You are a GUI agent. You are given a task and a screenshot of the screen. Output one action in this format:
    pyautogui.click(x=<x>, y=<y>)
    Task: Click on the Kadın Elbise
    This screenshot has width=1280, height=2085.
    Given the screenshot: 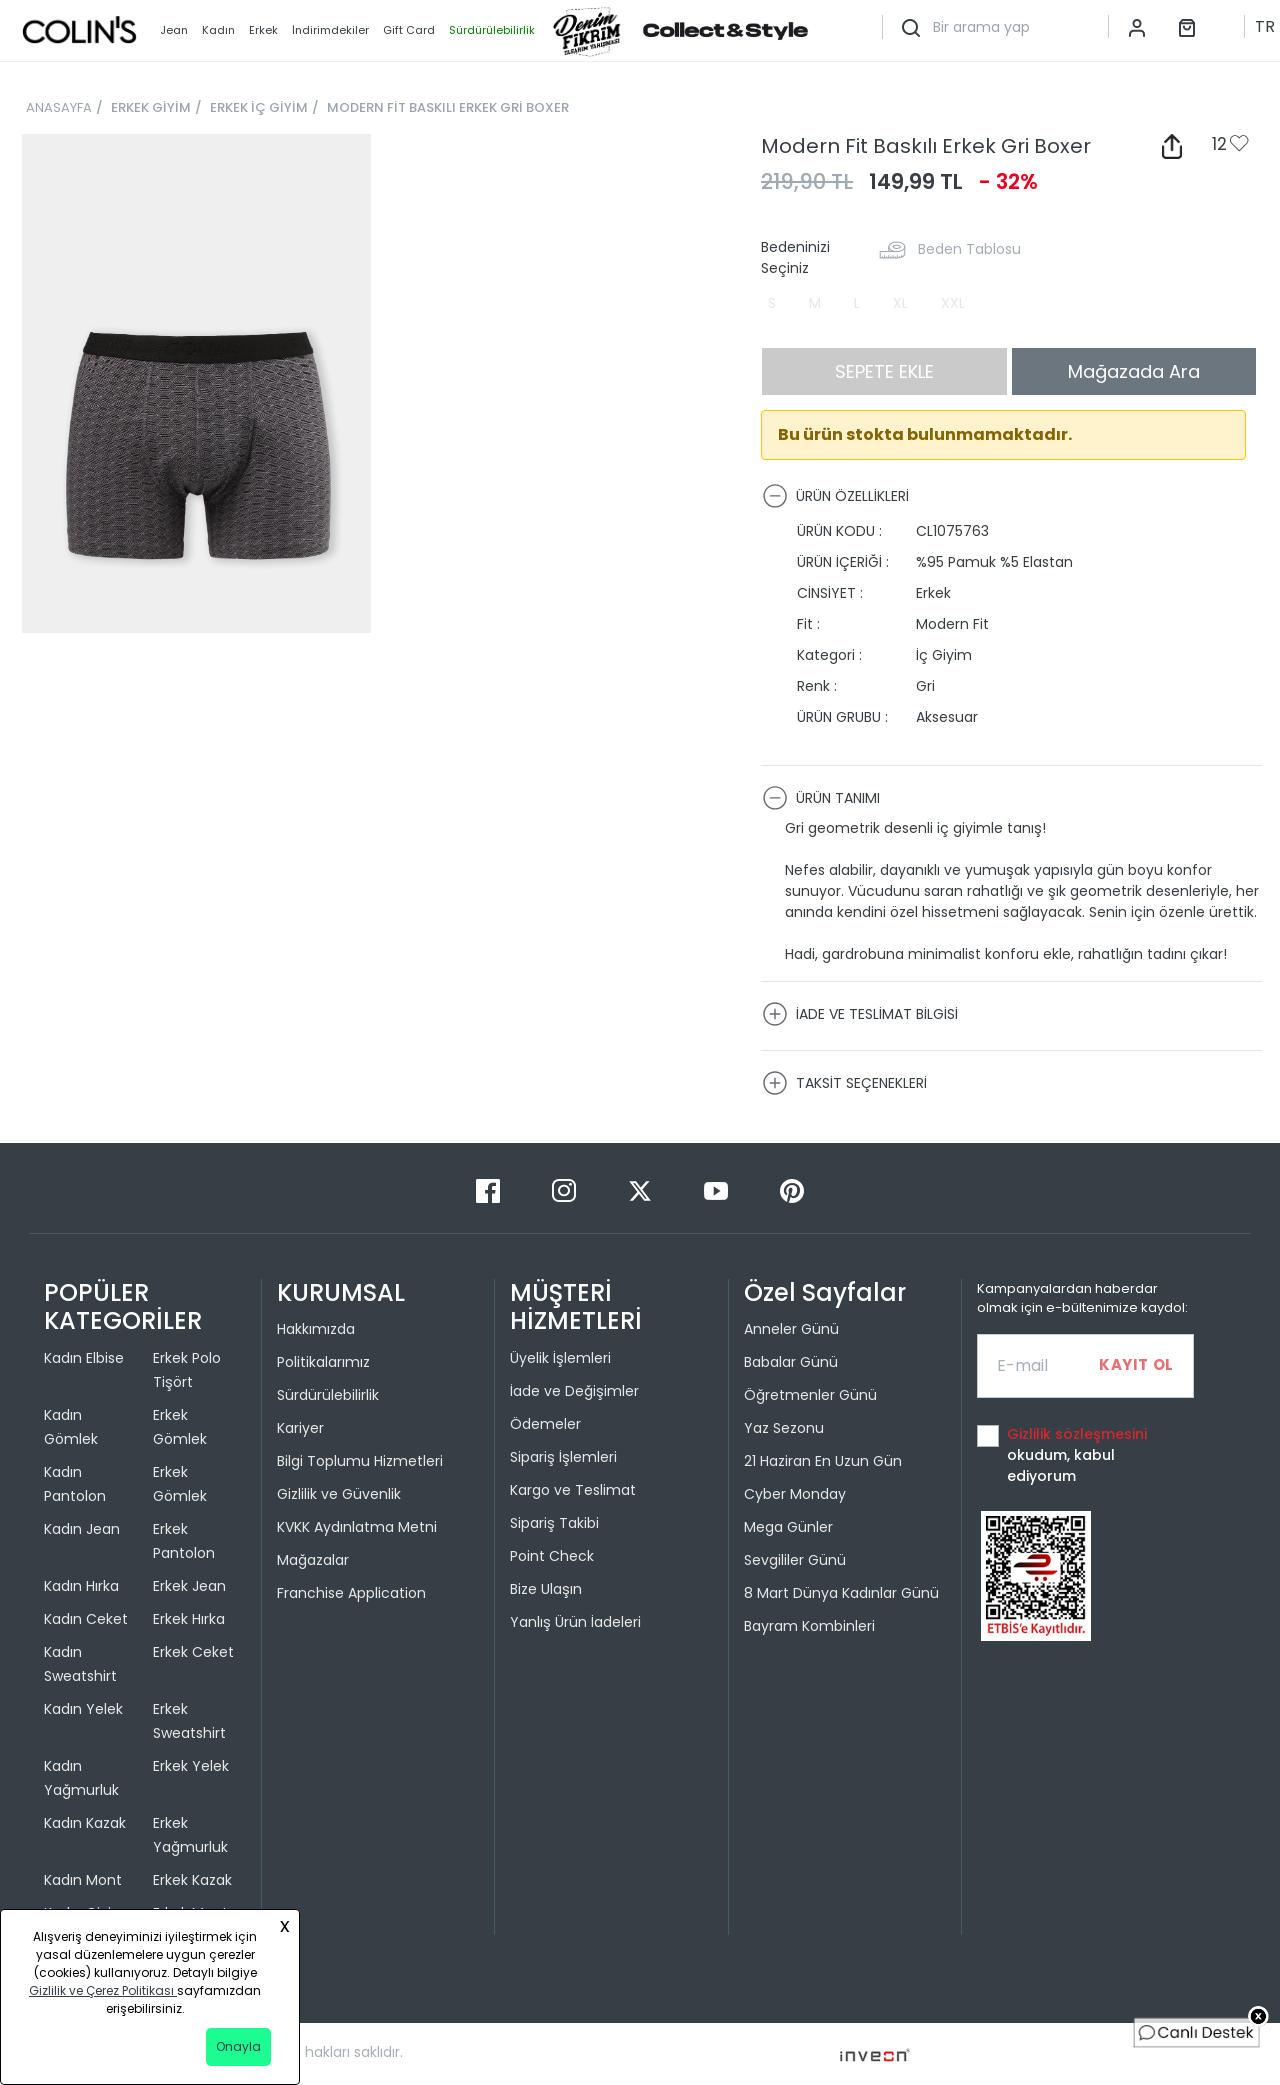 What is the action you would take?
    pyautogui.click(x=84, y=1358)
    